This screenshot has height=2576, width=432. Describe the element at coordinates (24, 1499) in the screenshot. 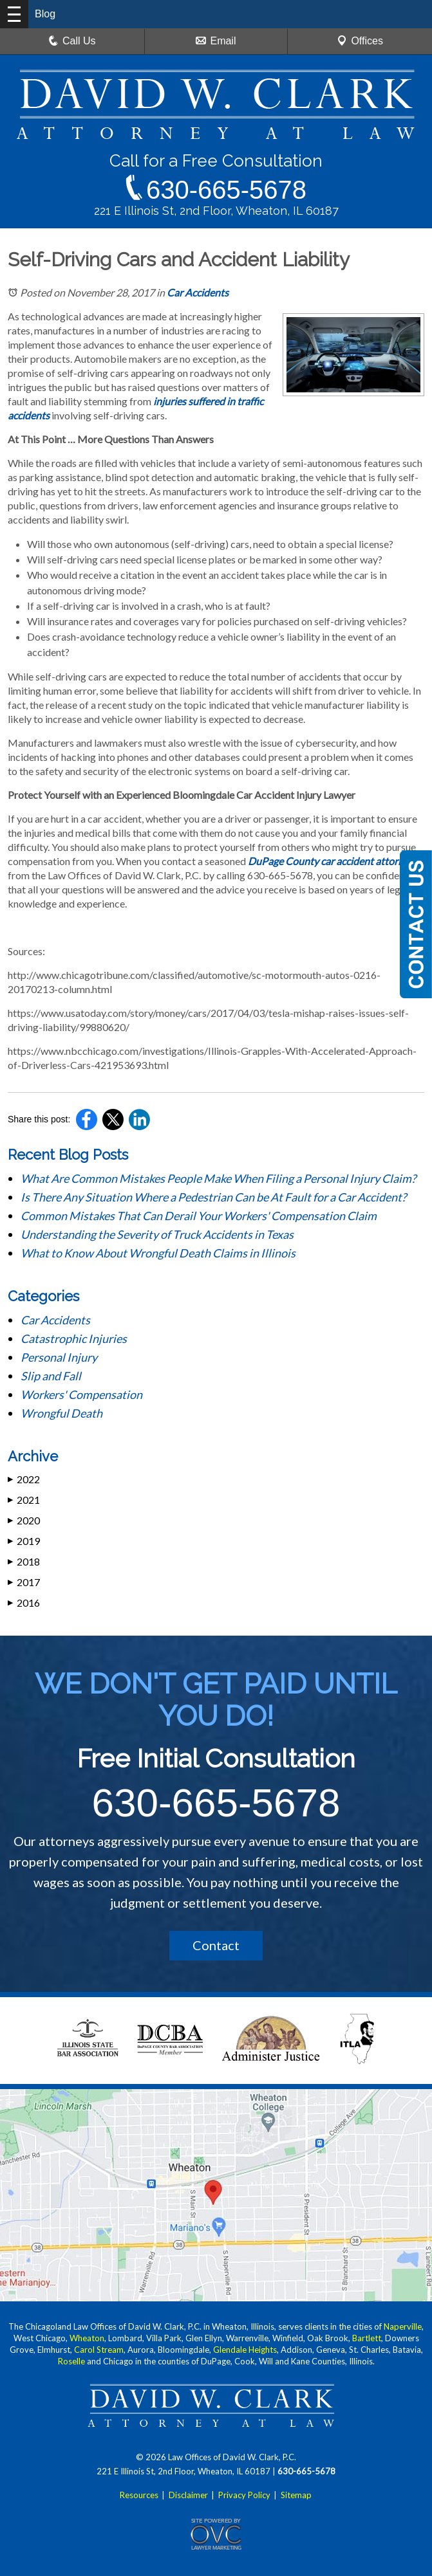

I see `2021` at that location.